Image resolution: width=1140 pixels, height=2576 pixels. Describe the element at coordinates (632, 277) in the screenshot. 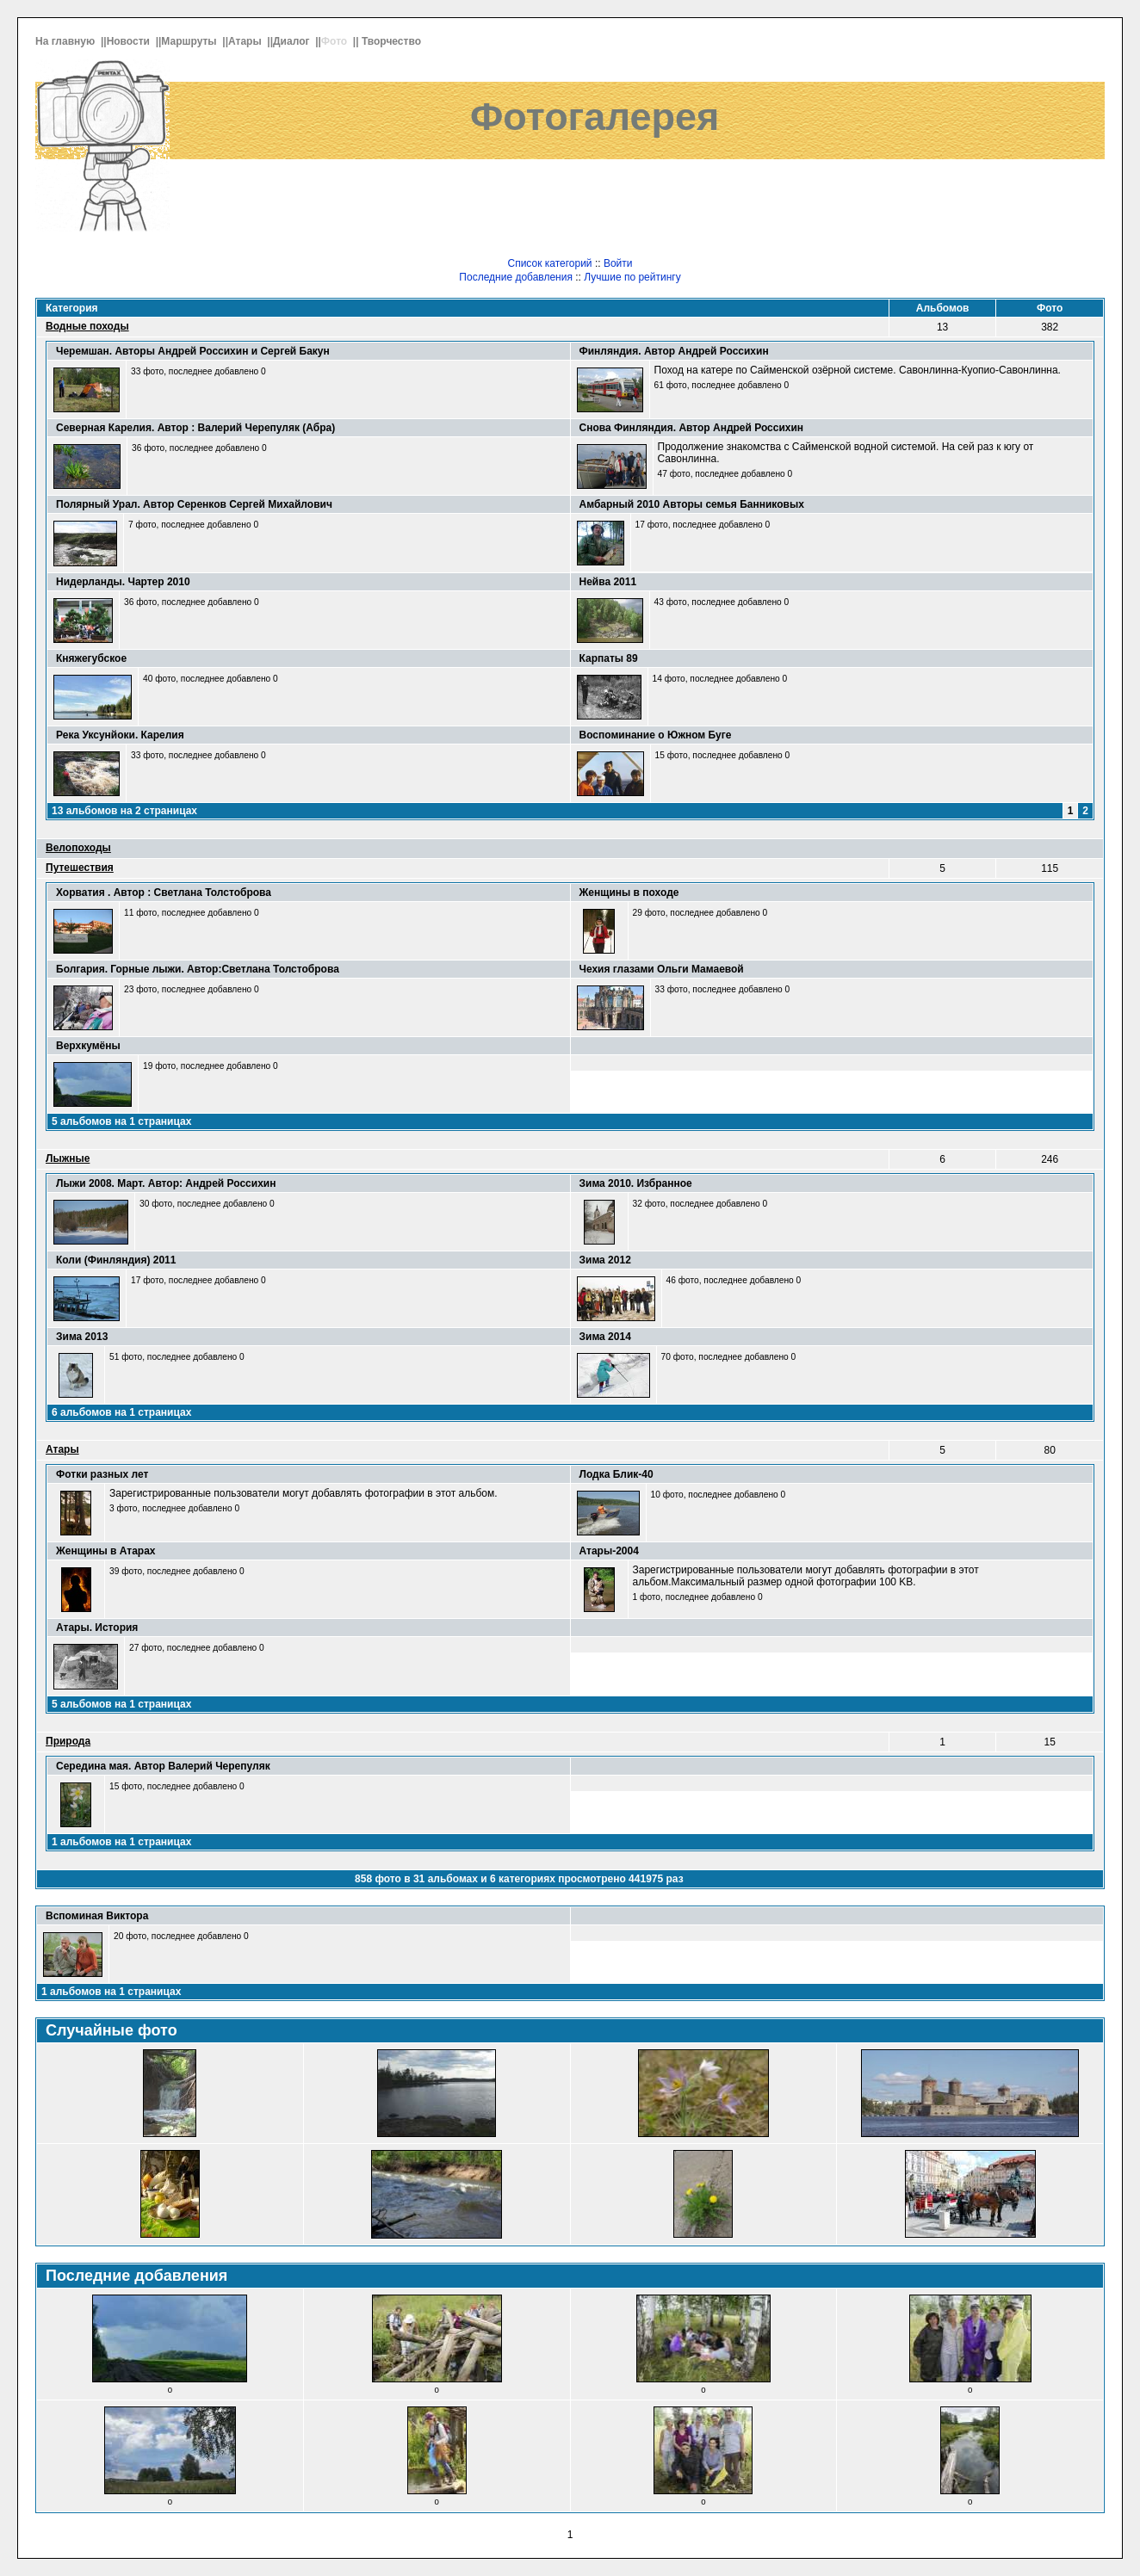

I see `Лучшие по рейтингу` at that location.